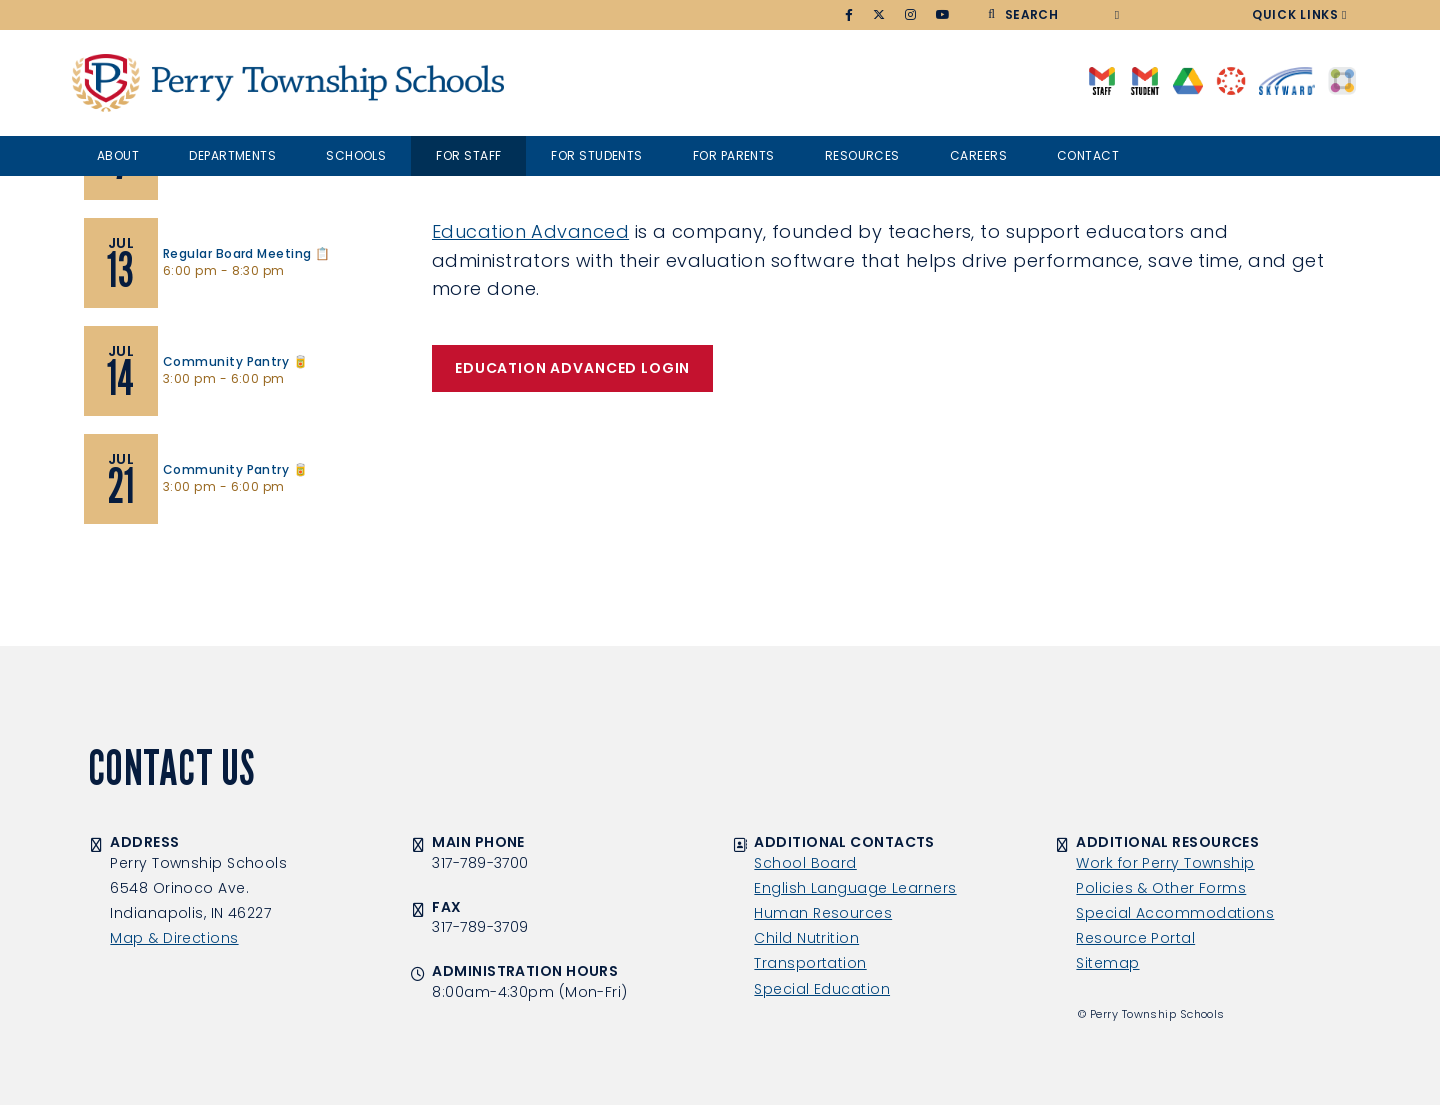  I want to click on View Calendar, so click(140, 555).